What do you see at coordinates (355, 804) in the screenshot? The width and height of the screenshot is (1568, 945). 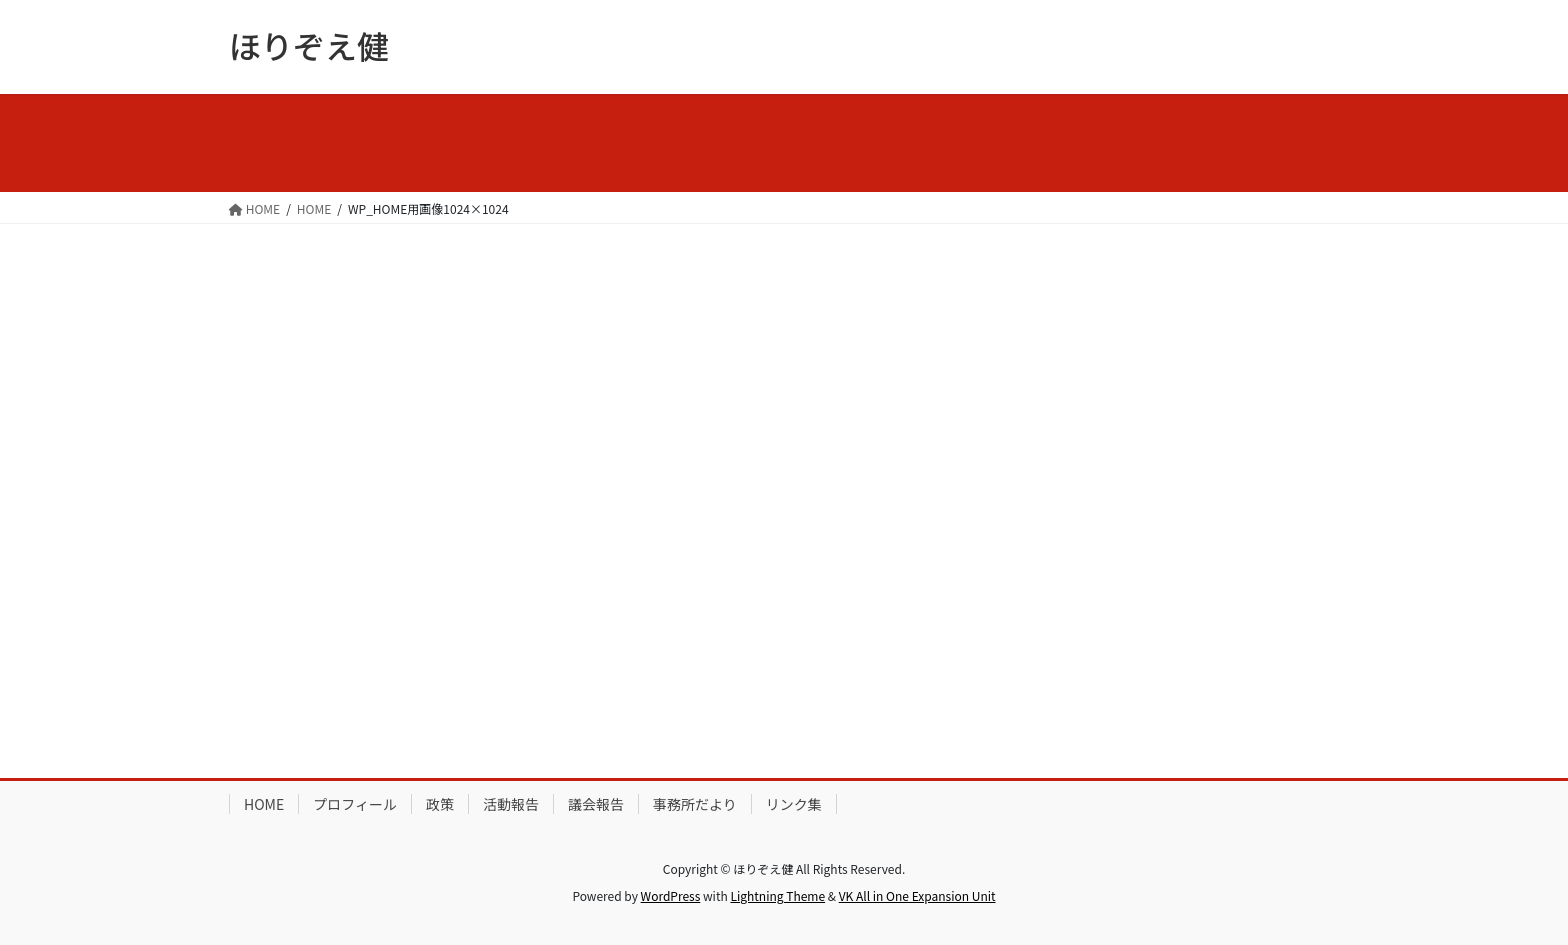 I see `プロフィール` at bounding box center [355, 804].